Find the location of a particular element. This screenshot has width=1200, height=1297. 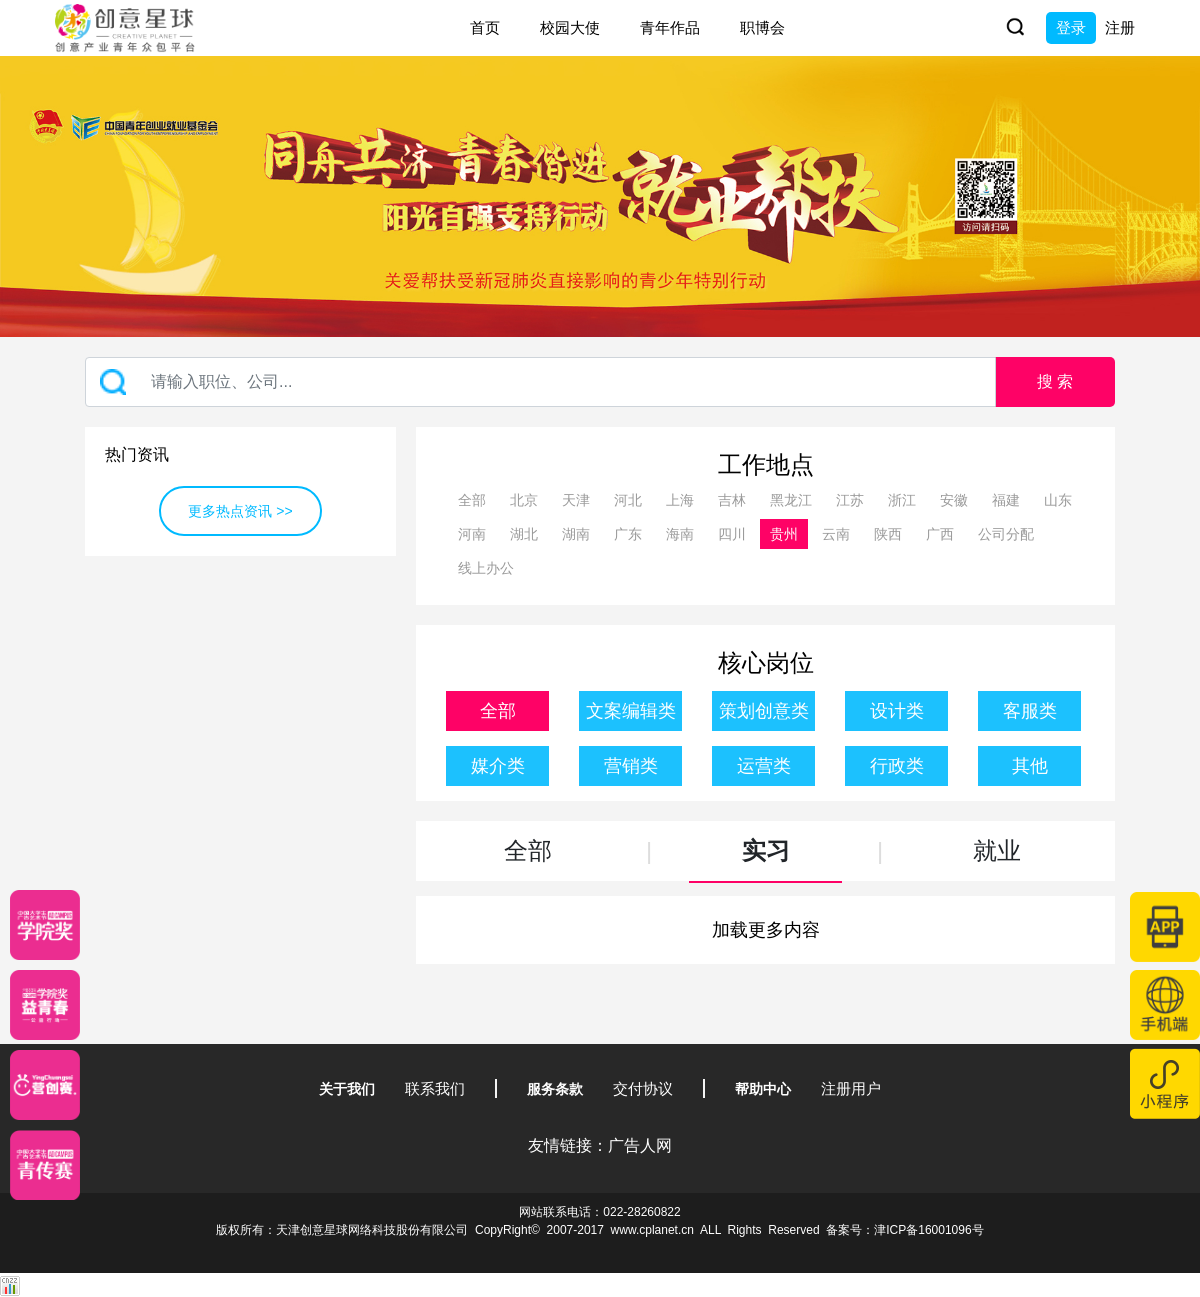

[创意青年] is located at coordinates (45, 1165).